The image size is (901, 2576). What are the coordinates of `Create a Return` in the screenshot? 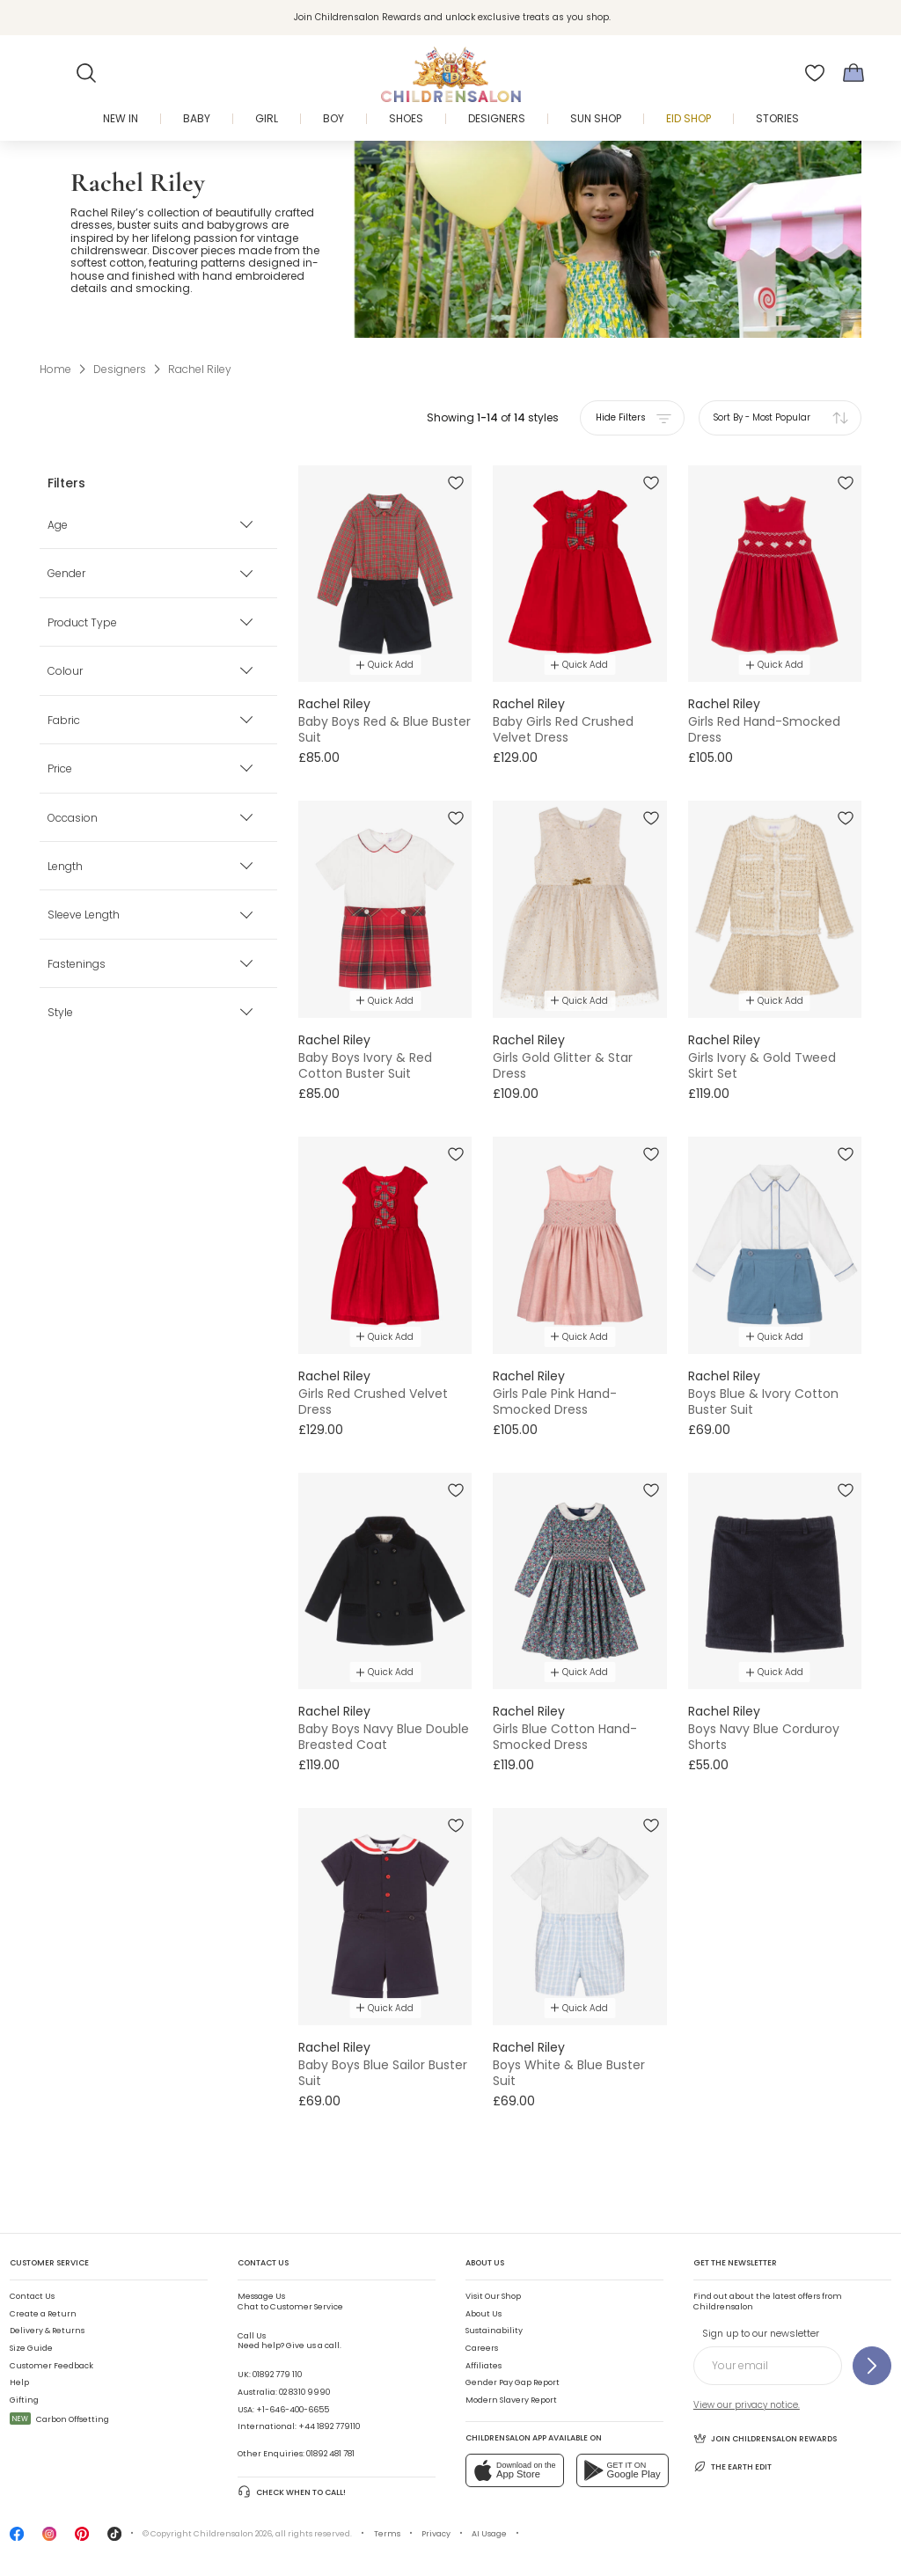 It's located at (43, 2314).